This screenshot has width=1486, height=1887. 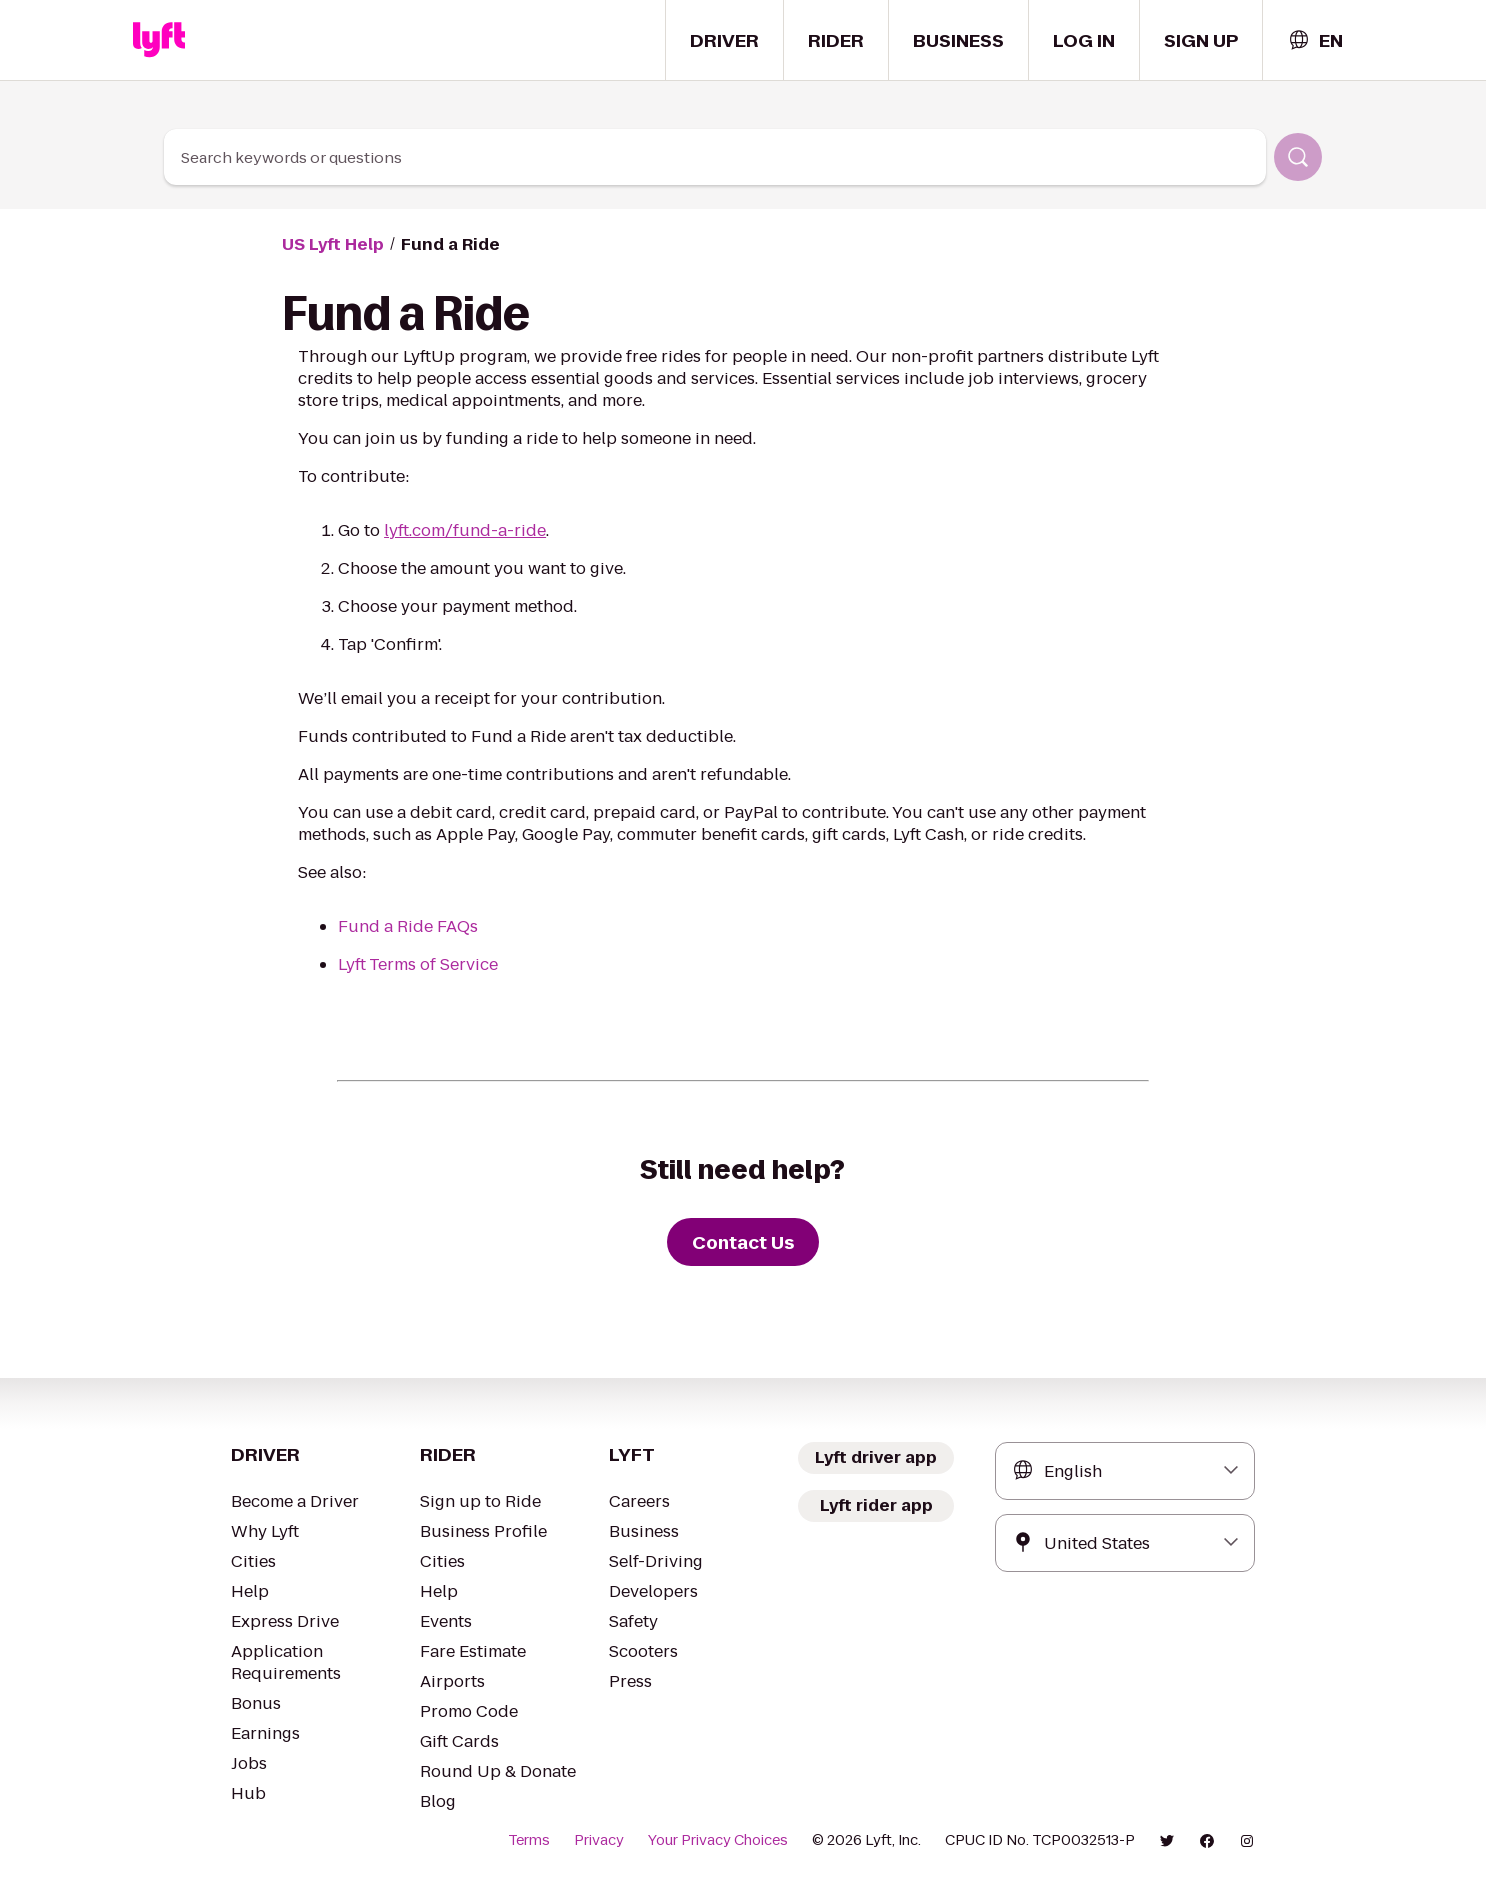 I want to click on [Home link], so click(x=159, y=40).